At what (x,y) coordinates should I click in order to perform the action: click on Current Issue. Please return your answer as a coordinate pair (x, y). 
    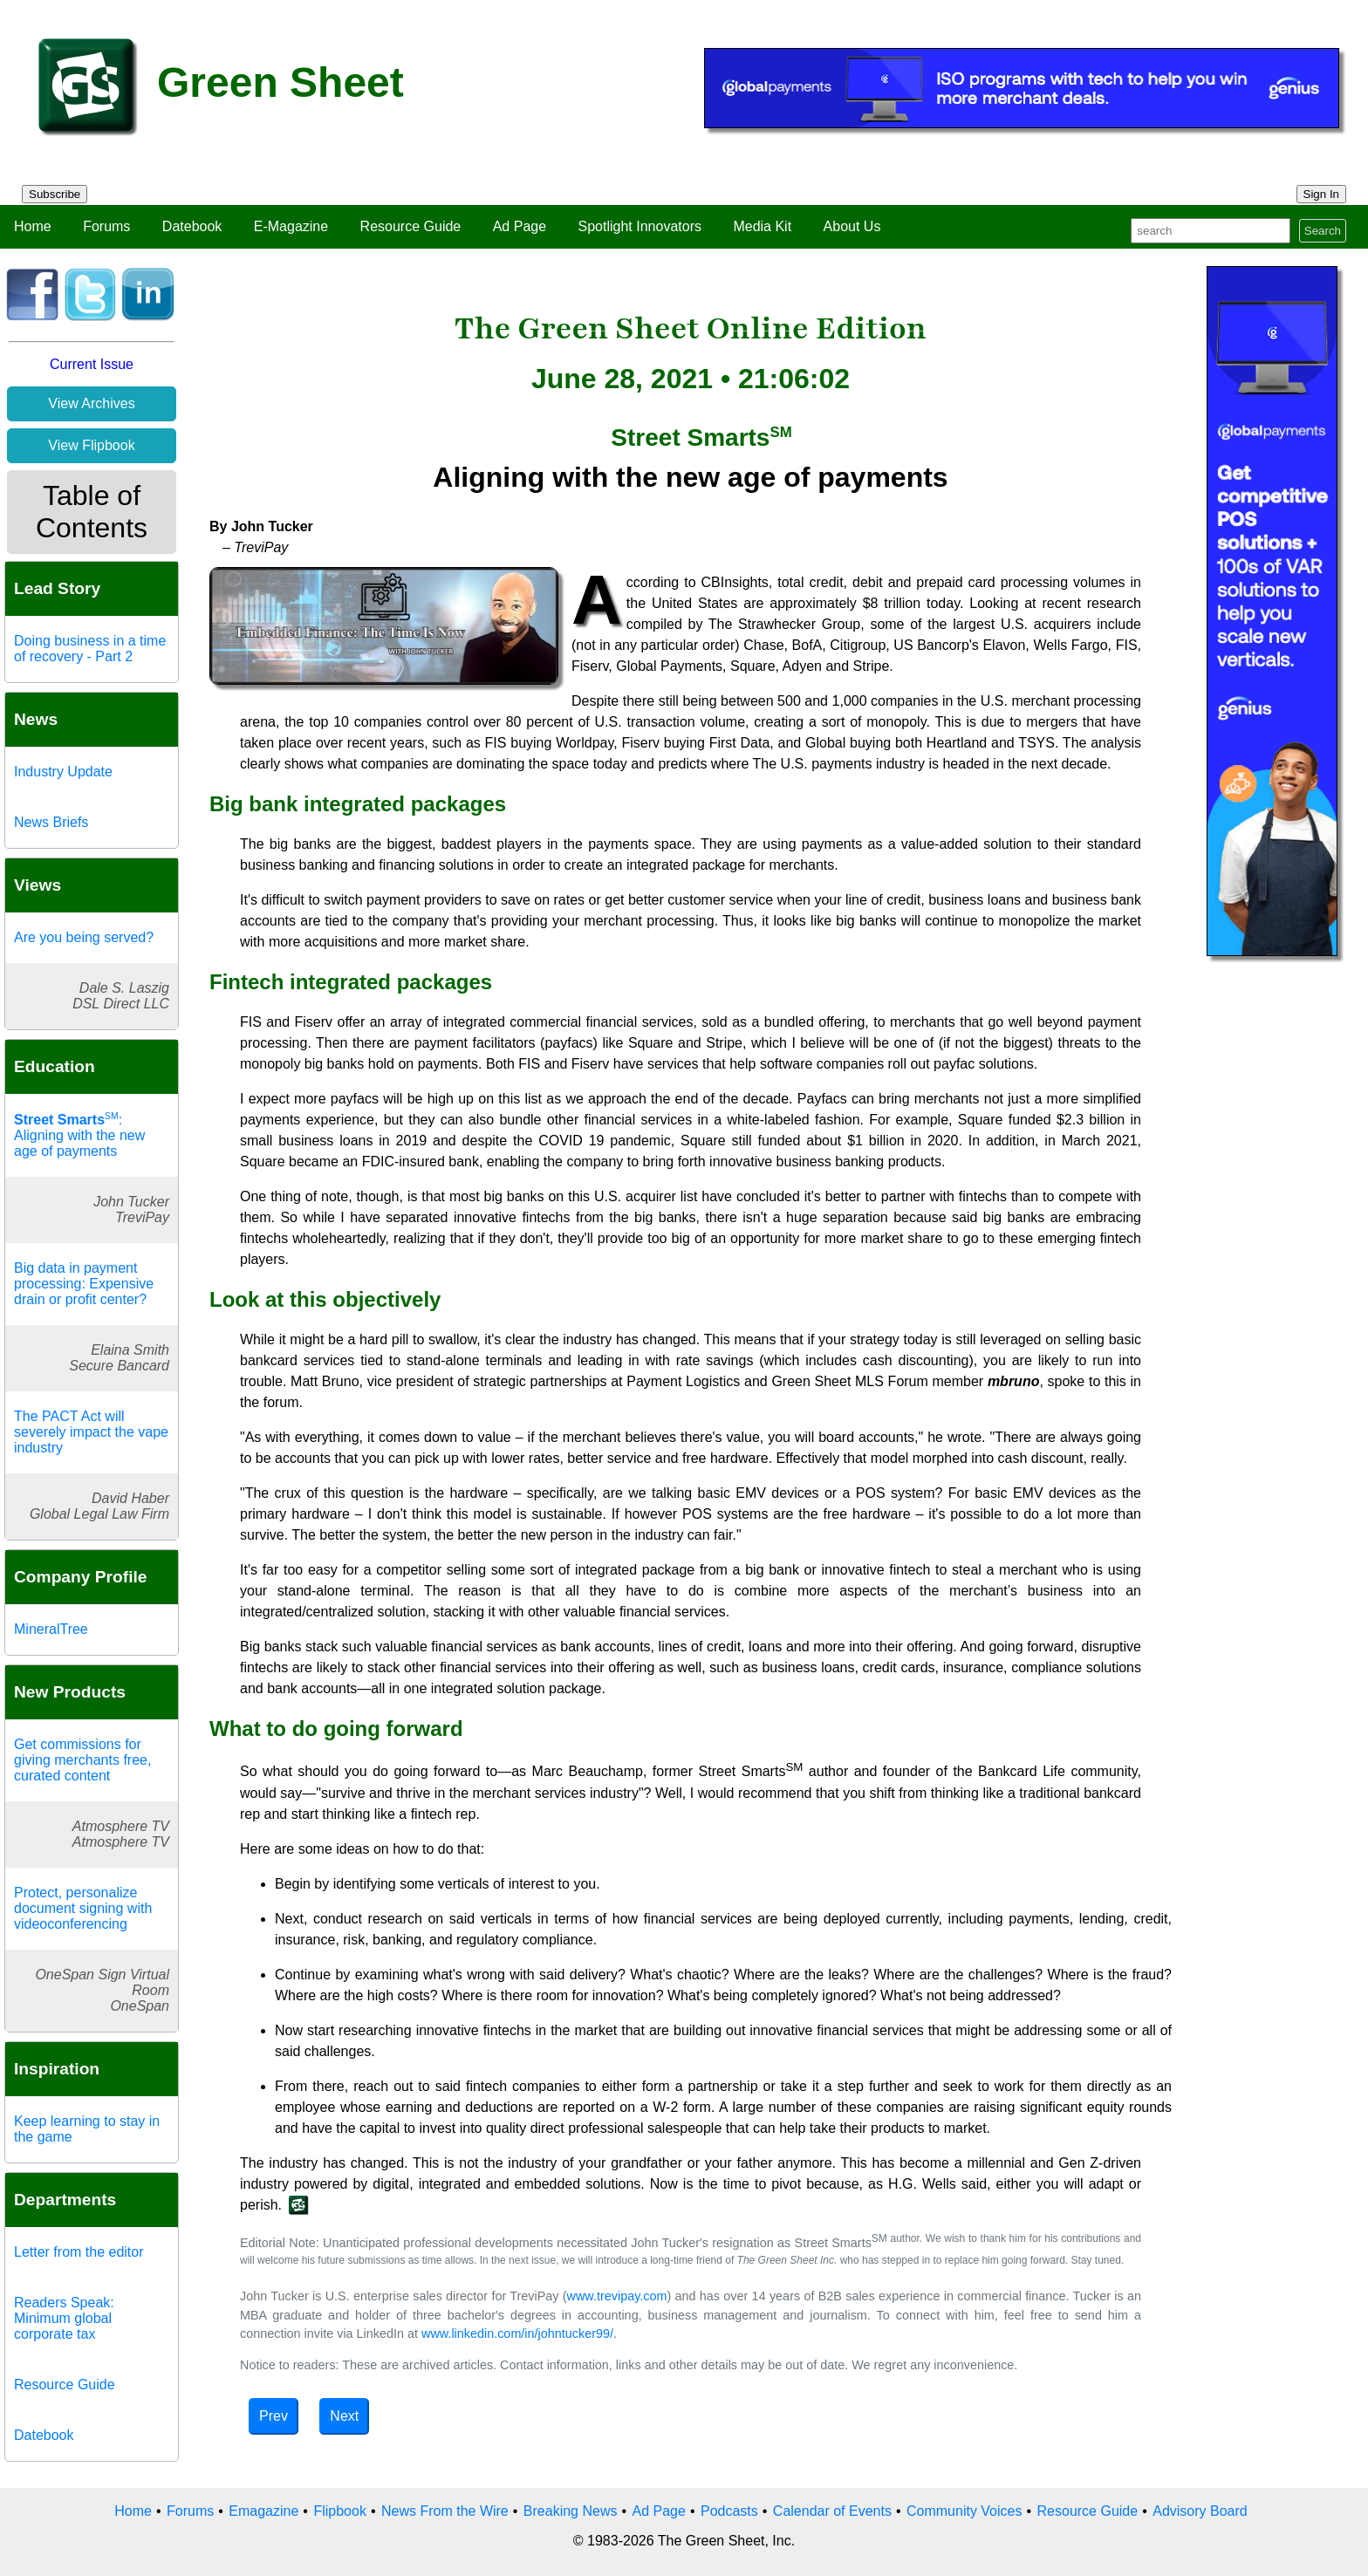
    Looking at the image, I should click on (91, 364).